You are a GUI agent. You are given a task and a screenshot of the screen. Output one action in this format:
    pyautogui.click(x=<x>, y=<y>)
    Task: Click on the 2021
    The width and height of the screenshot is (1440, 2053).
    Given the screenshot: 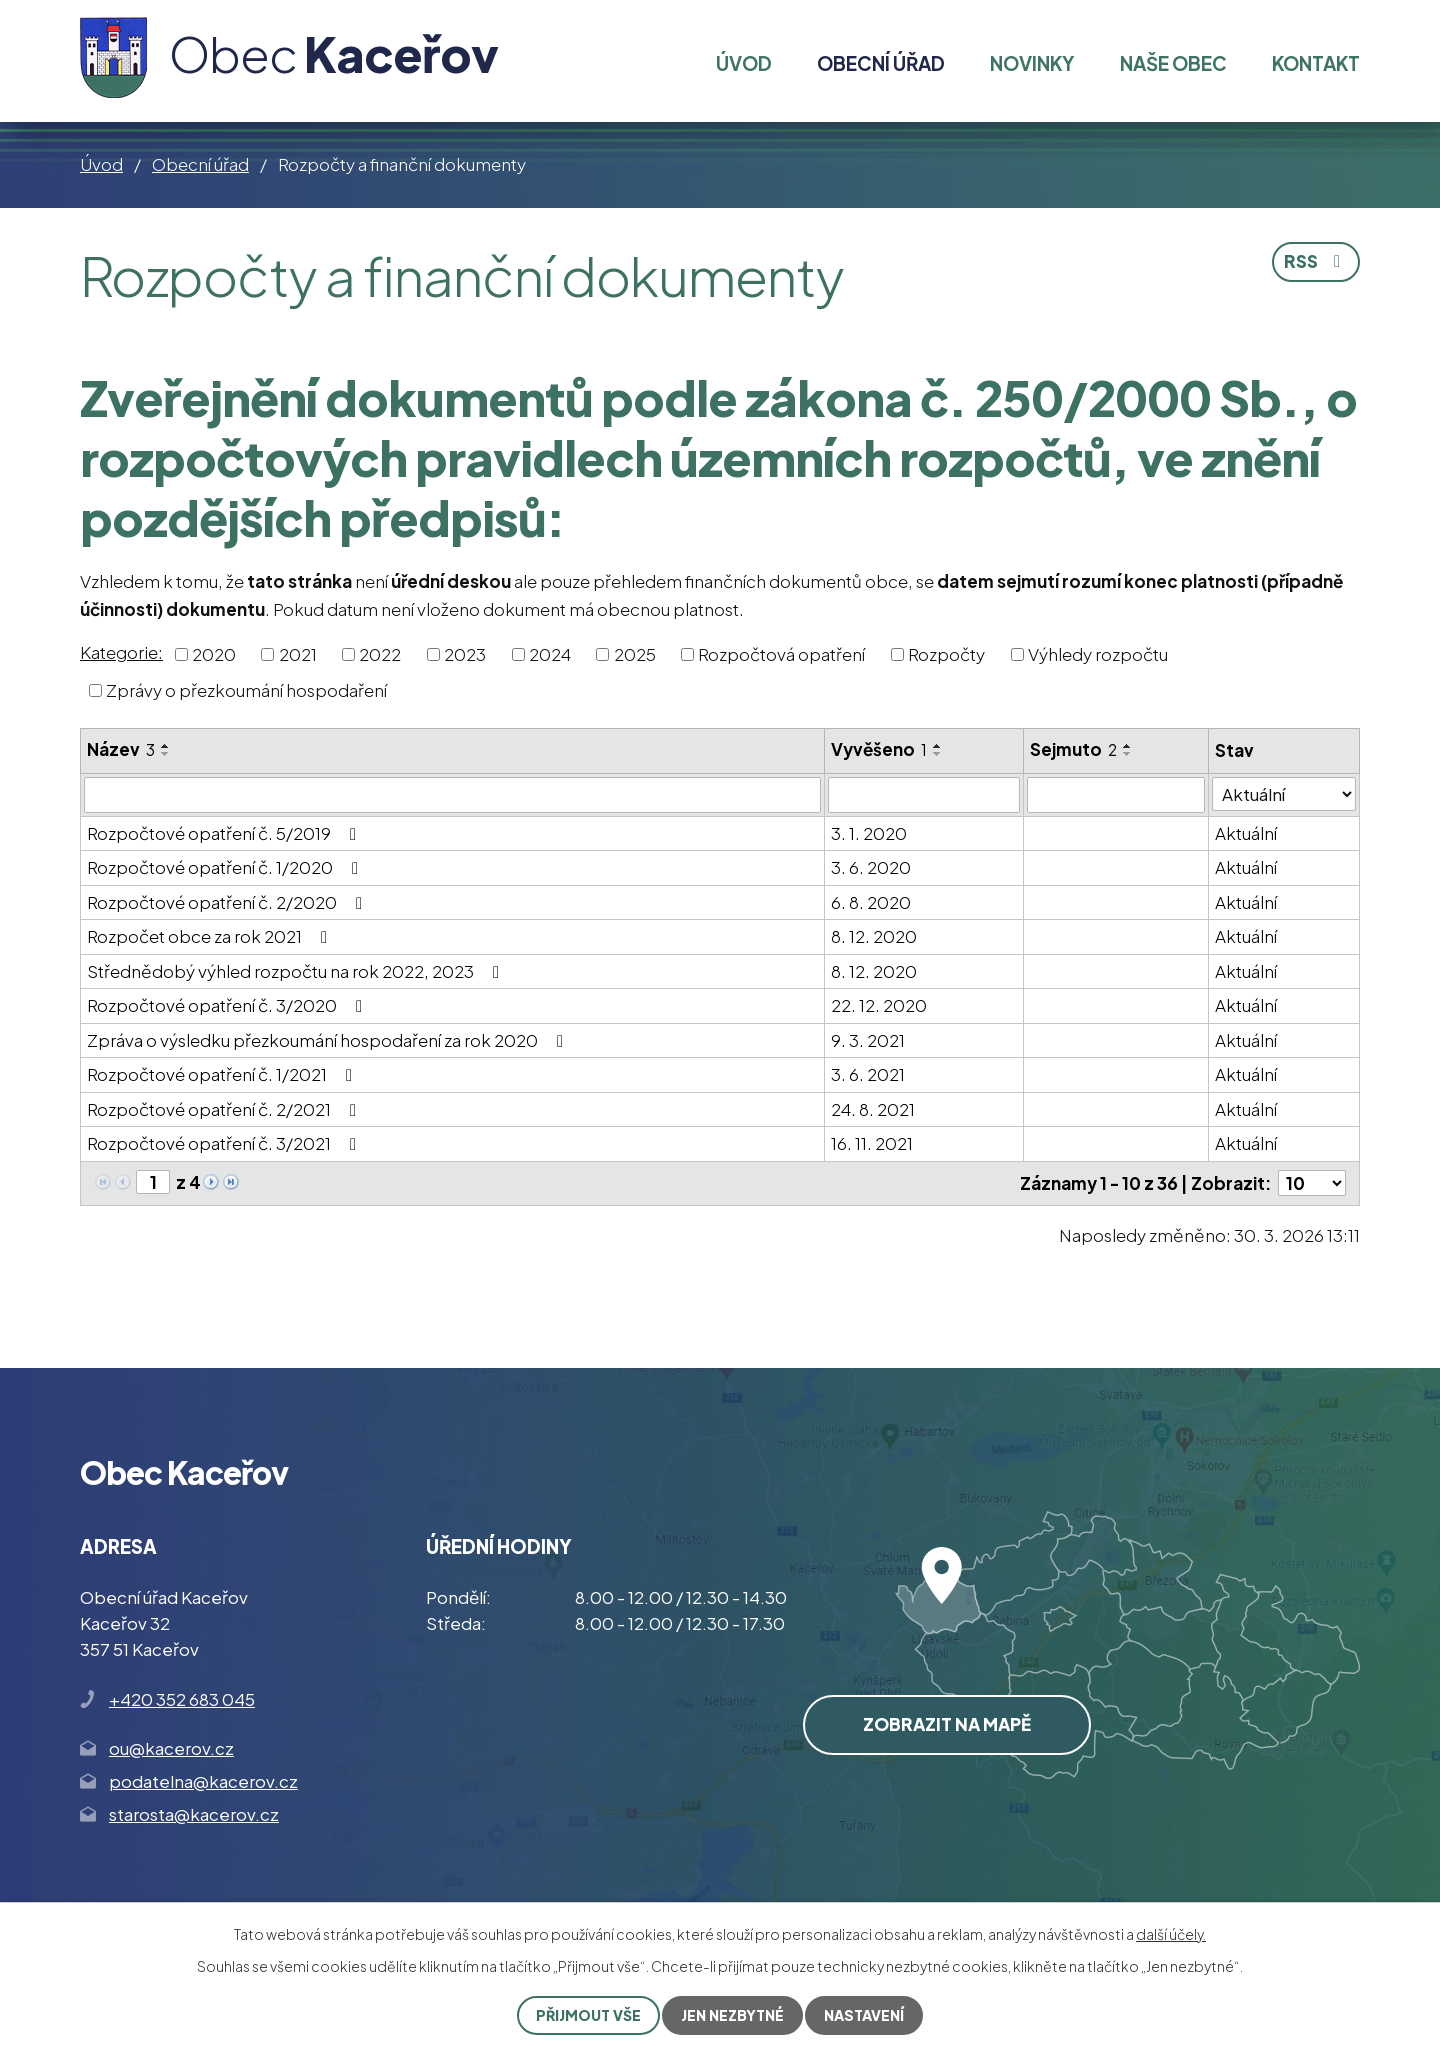 What is the action you would take?
    pyautogui.click(x=298, y=654)
    